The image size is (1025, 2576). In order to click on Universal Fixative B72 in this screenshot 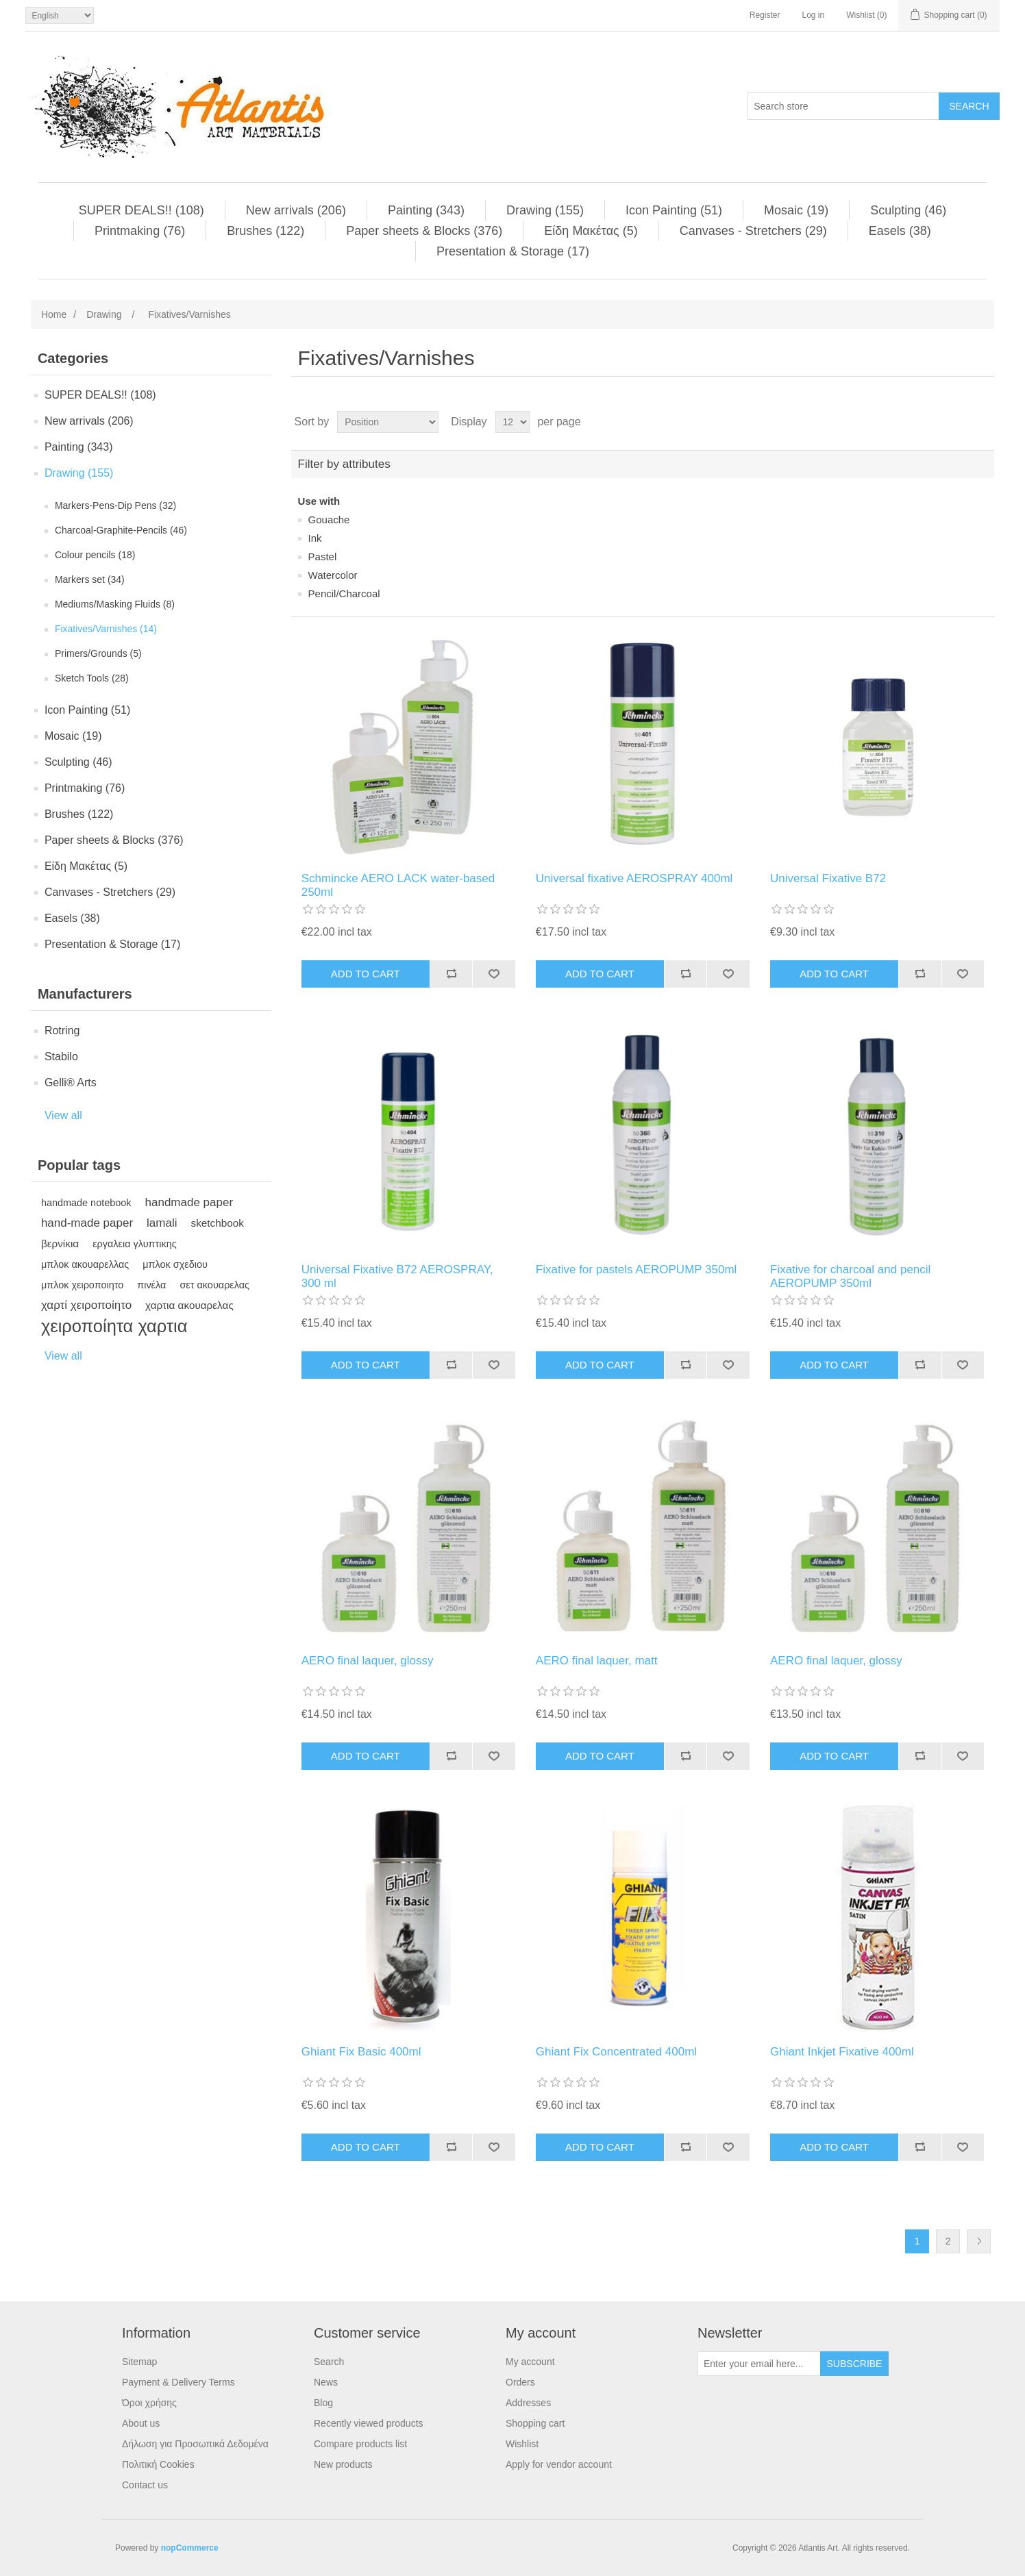, I will do `click(828, 878)`.